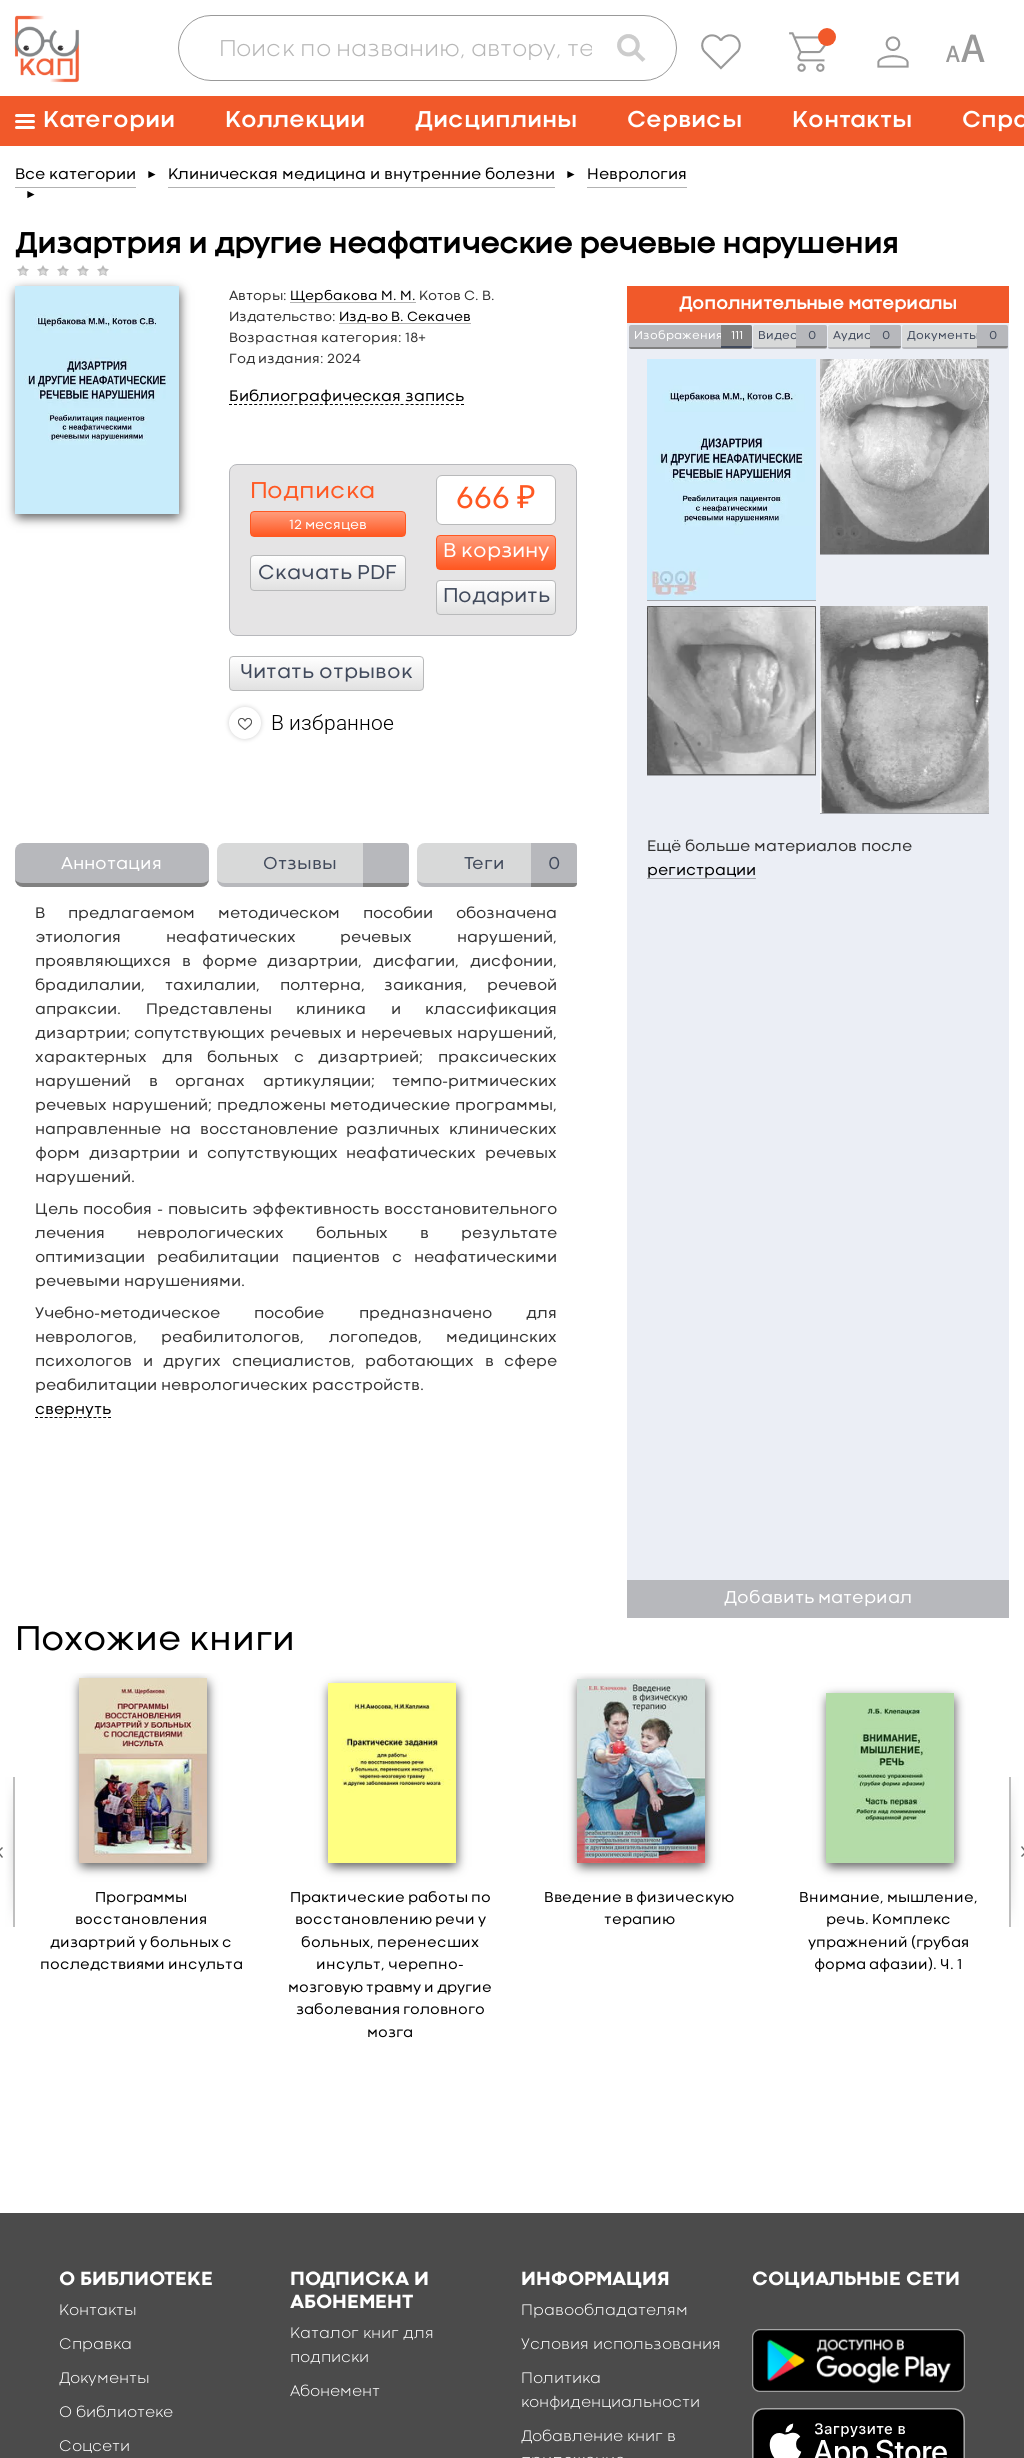  What do you see at coordinates (496, 597) in the screenshot?
I see `Подарить` at bounding box center [496, 597].